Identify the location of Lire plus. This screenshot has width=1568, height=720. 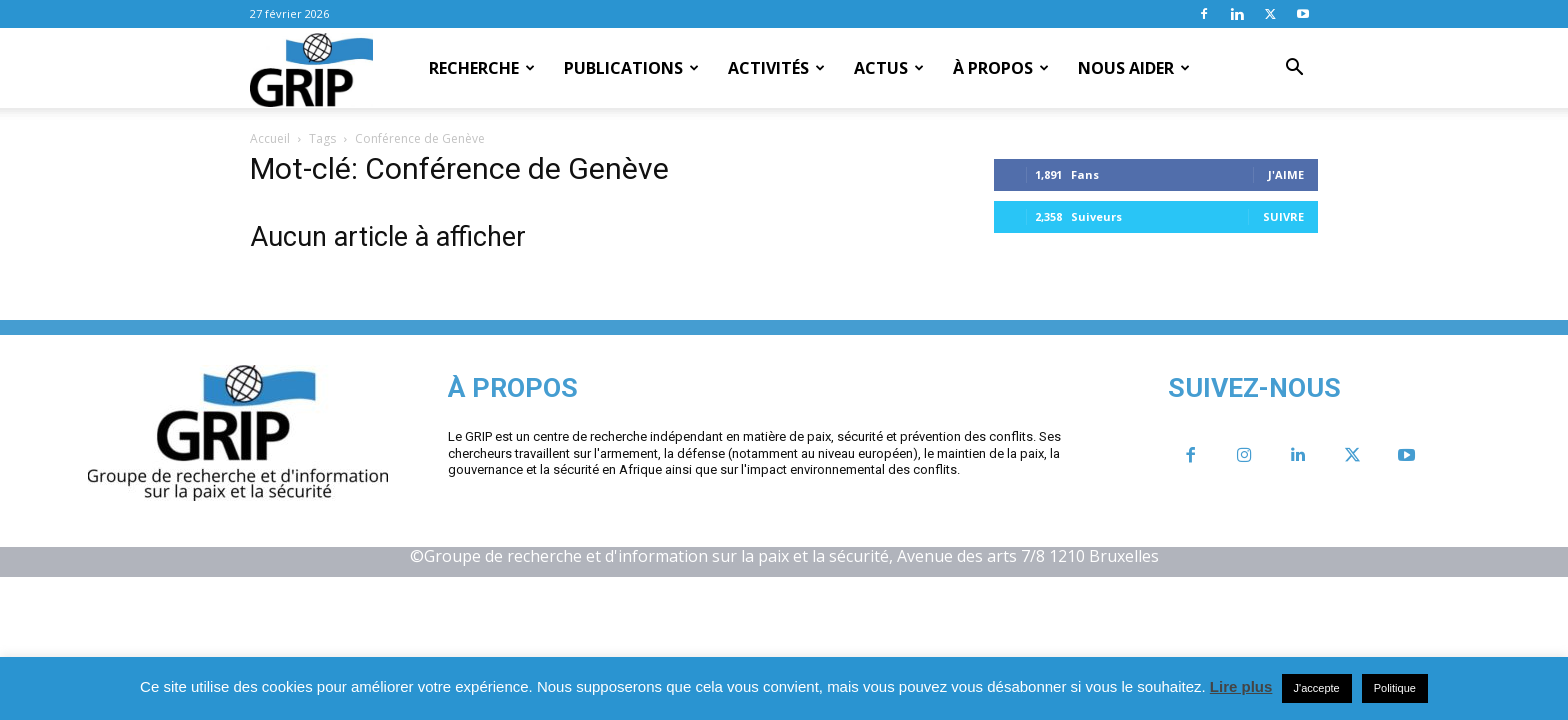
(1241, 686).